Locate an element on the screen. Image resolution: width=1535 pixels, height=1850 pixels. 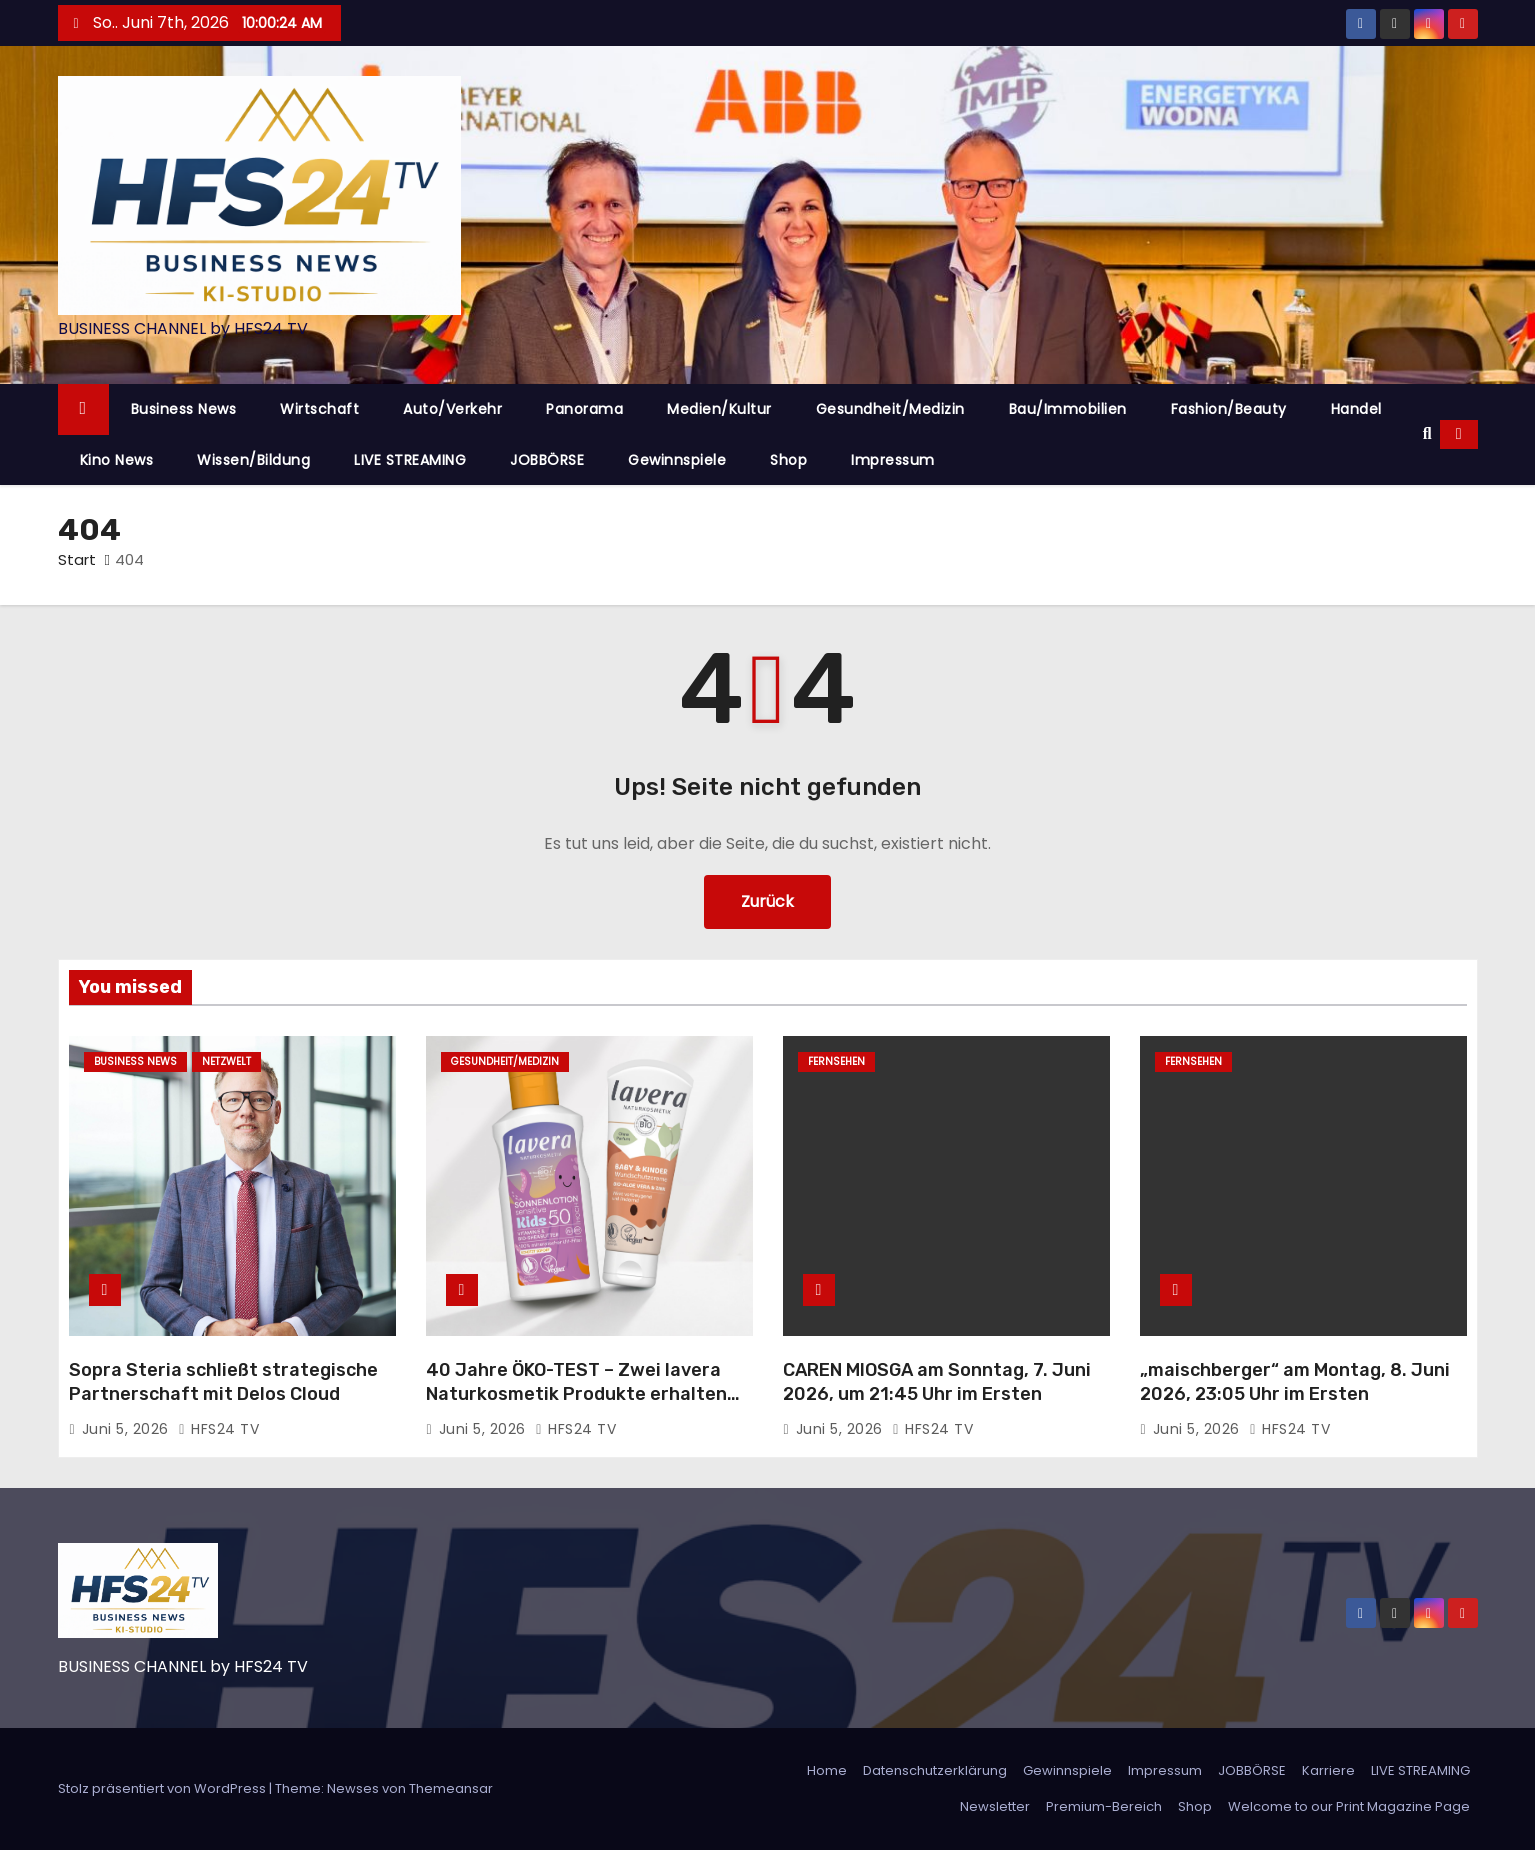
Bau/Immobilien is located at coordinates (1068, 409).